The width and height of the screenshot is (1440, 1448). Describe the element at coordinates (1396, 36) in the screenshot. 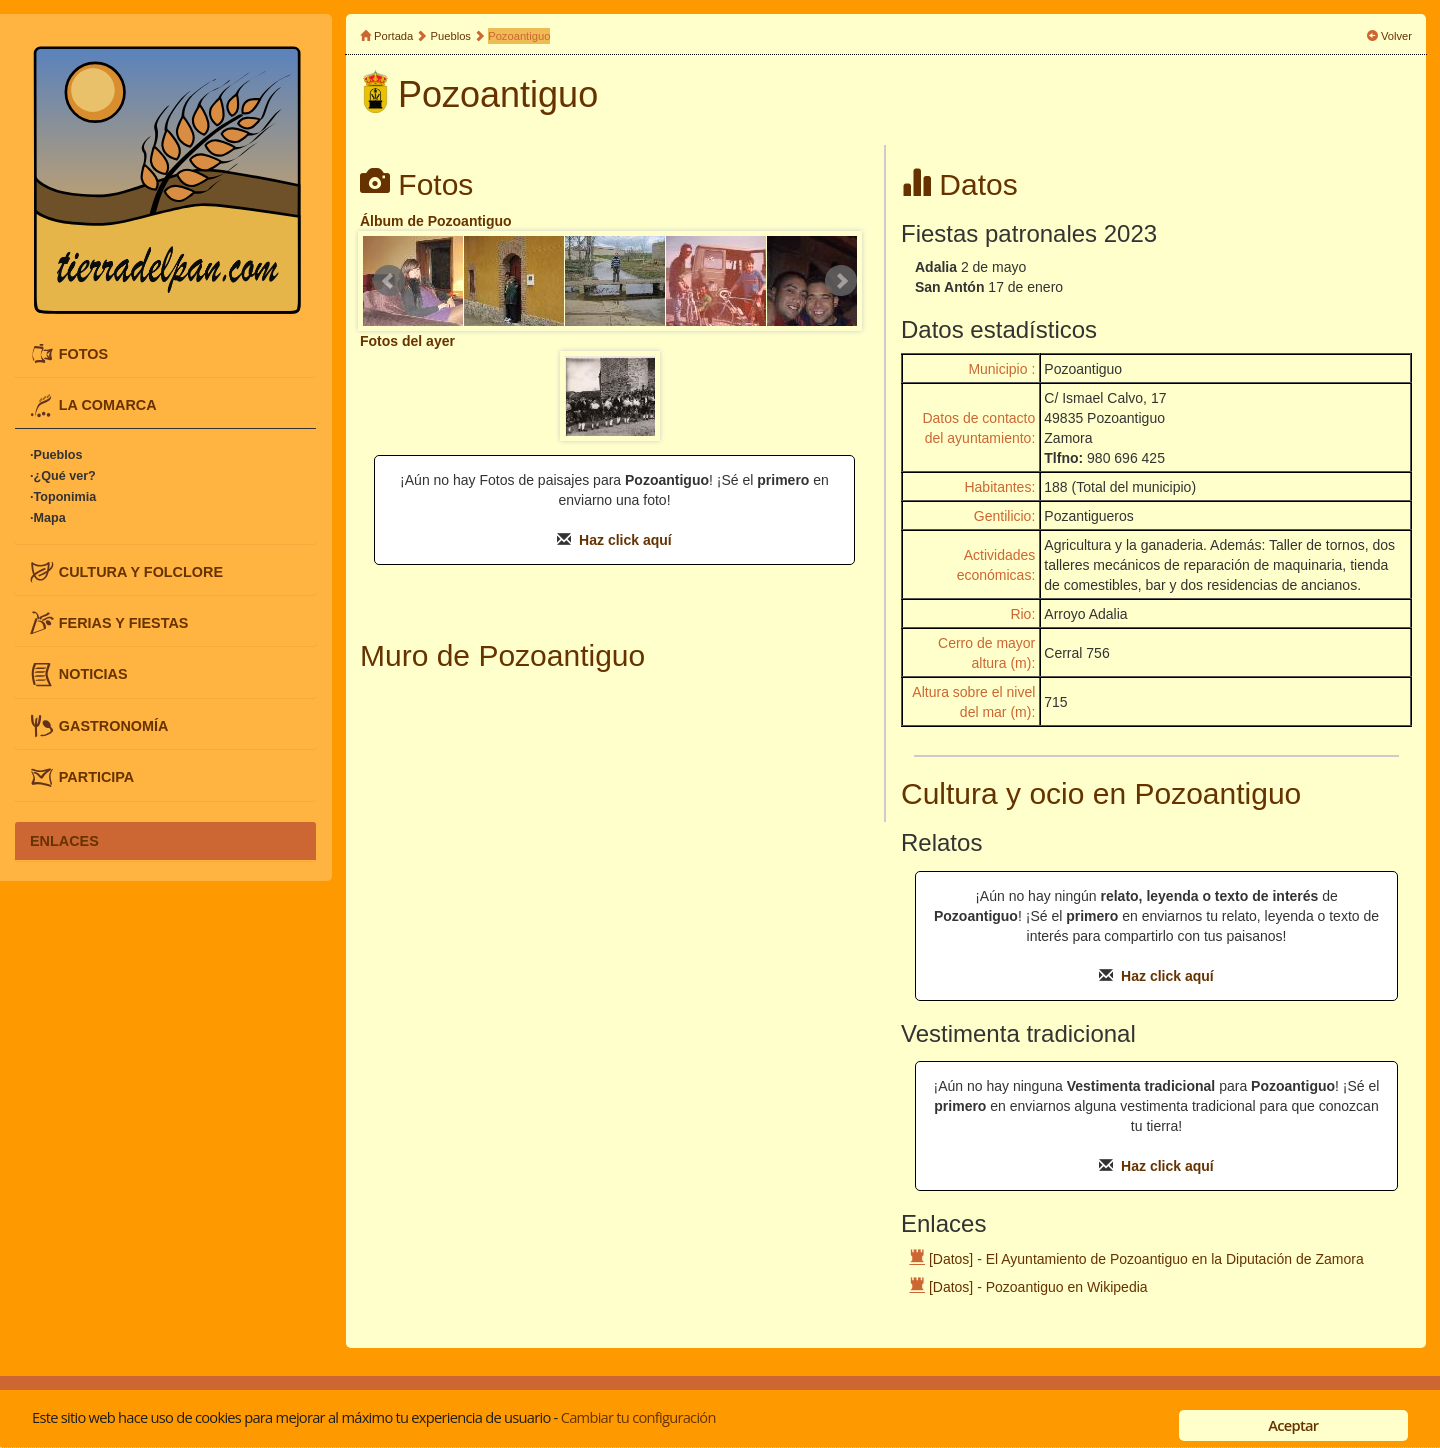

I see `Volver` at that location.